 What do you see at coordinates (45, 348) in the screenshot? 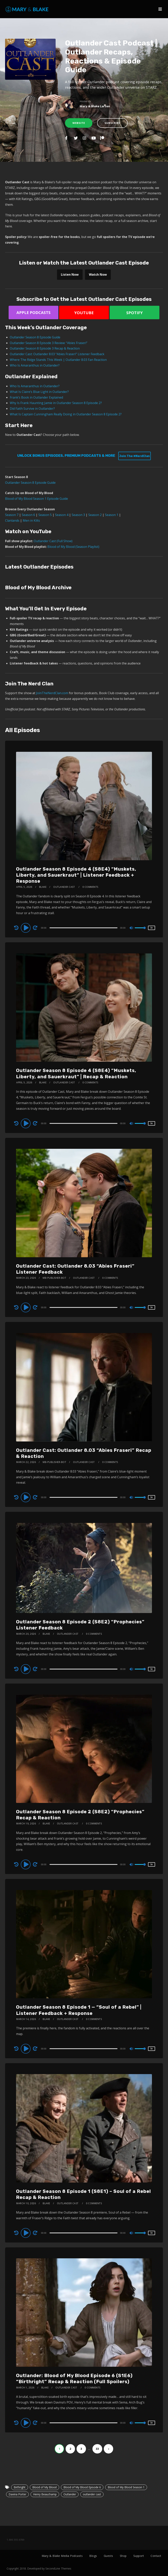
I see `Outlander Season 8 Episode 3 Recap & Reaction` at bounding box center [45, 348].